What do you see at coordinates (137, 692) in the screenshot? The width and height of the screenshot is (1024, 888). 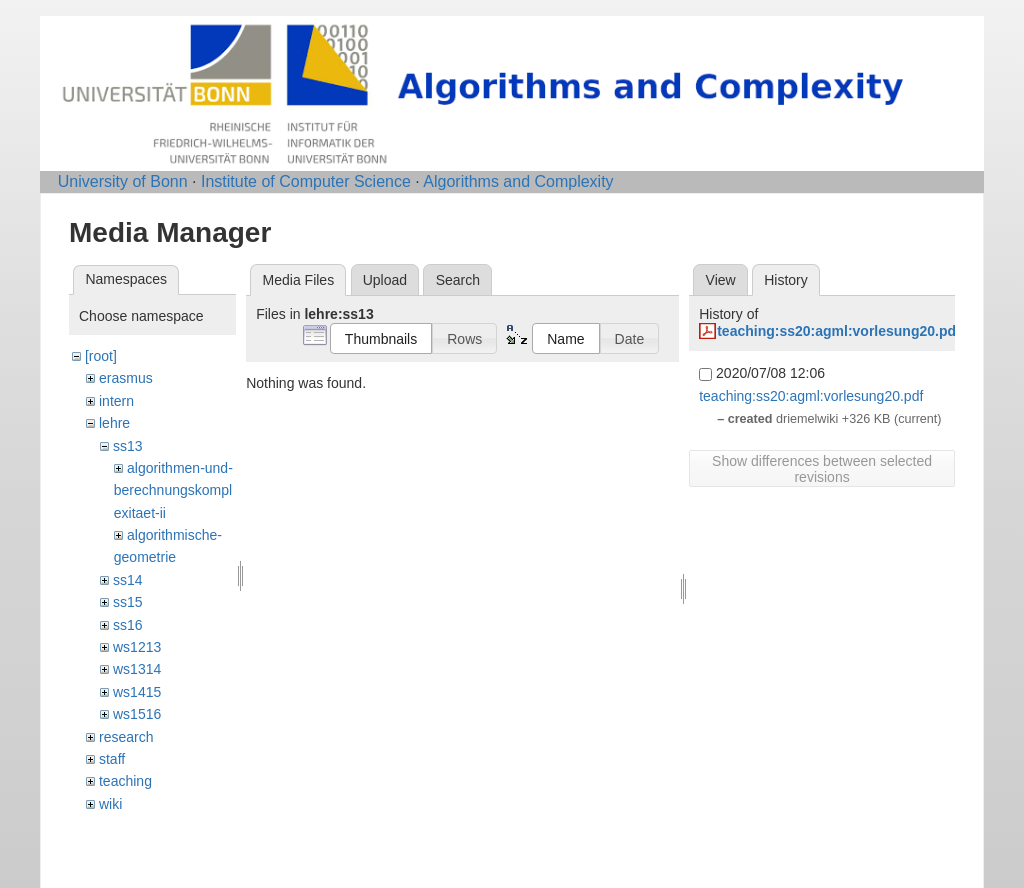 I see `ws1415` at bounding box center [137, 692].